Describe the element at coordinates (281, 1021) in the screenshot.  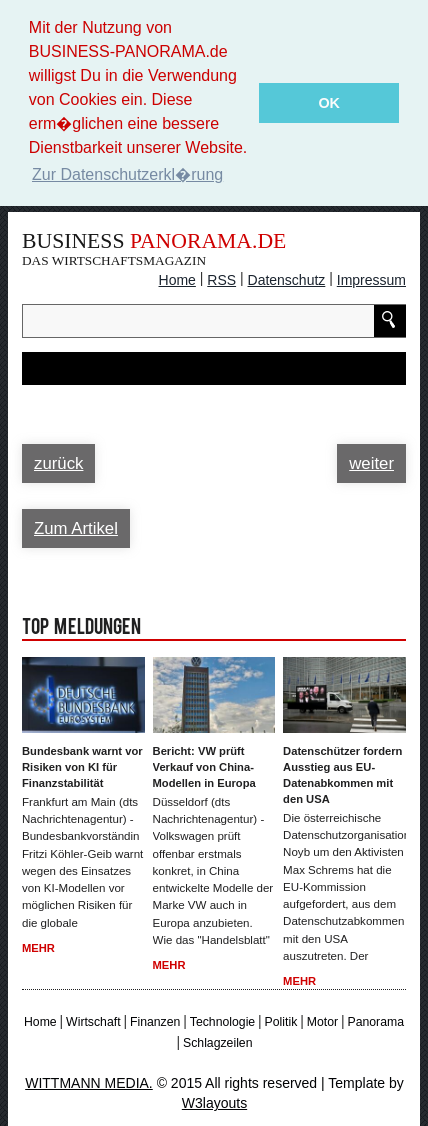
I see `Politik` at that location.